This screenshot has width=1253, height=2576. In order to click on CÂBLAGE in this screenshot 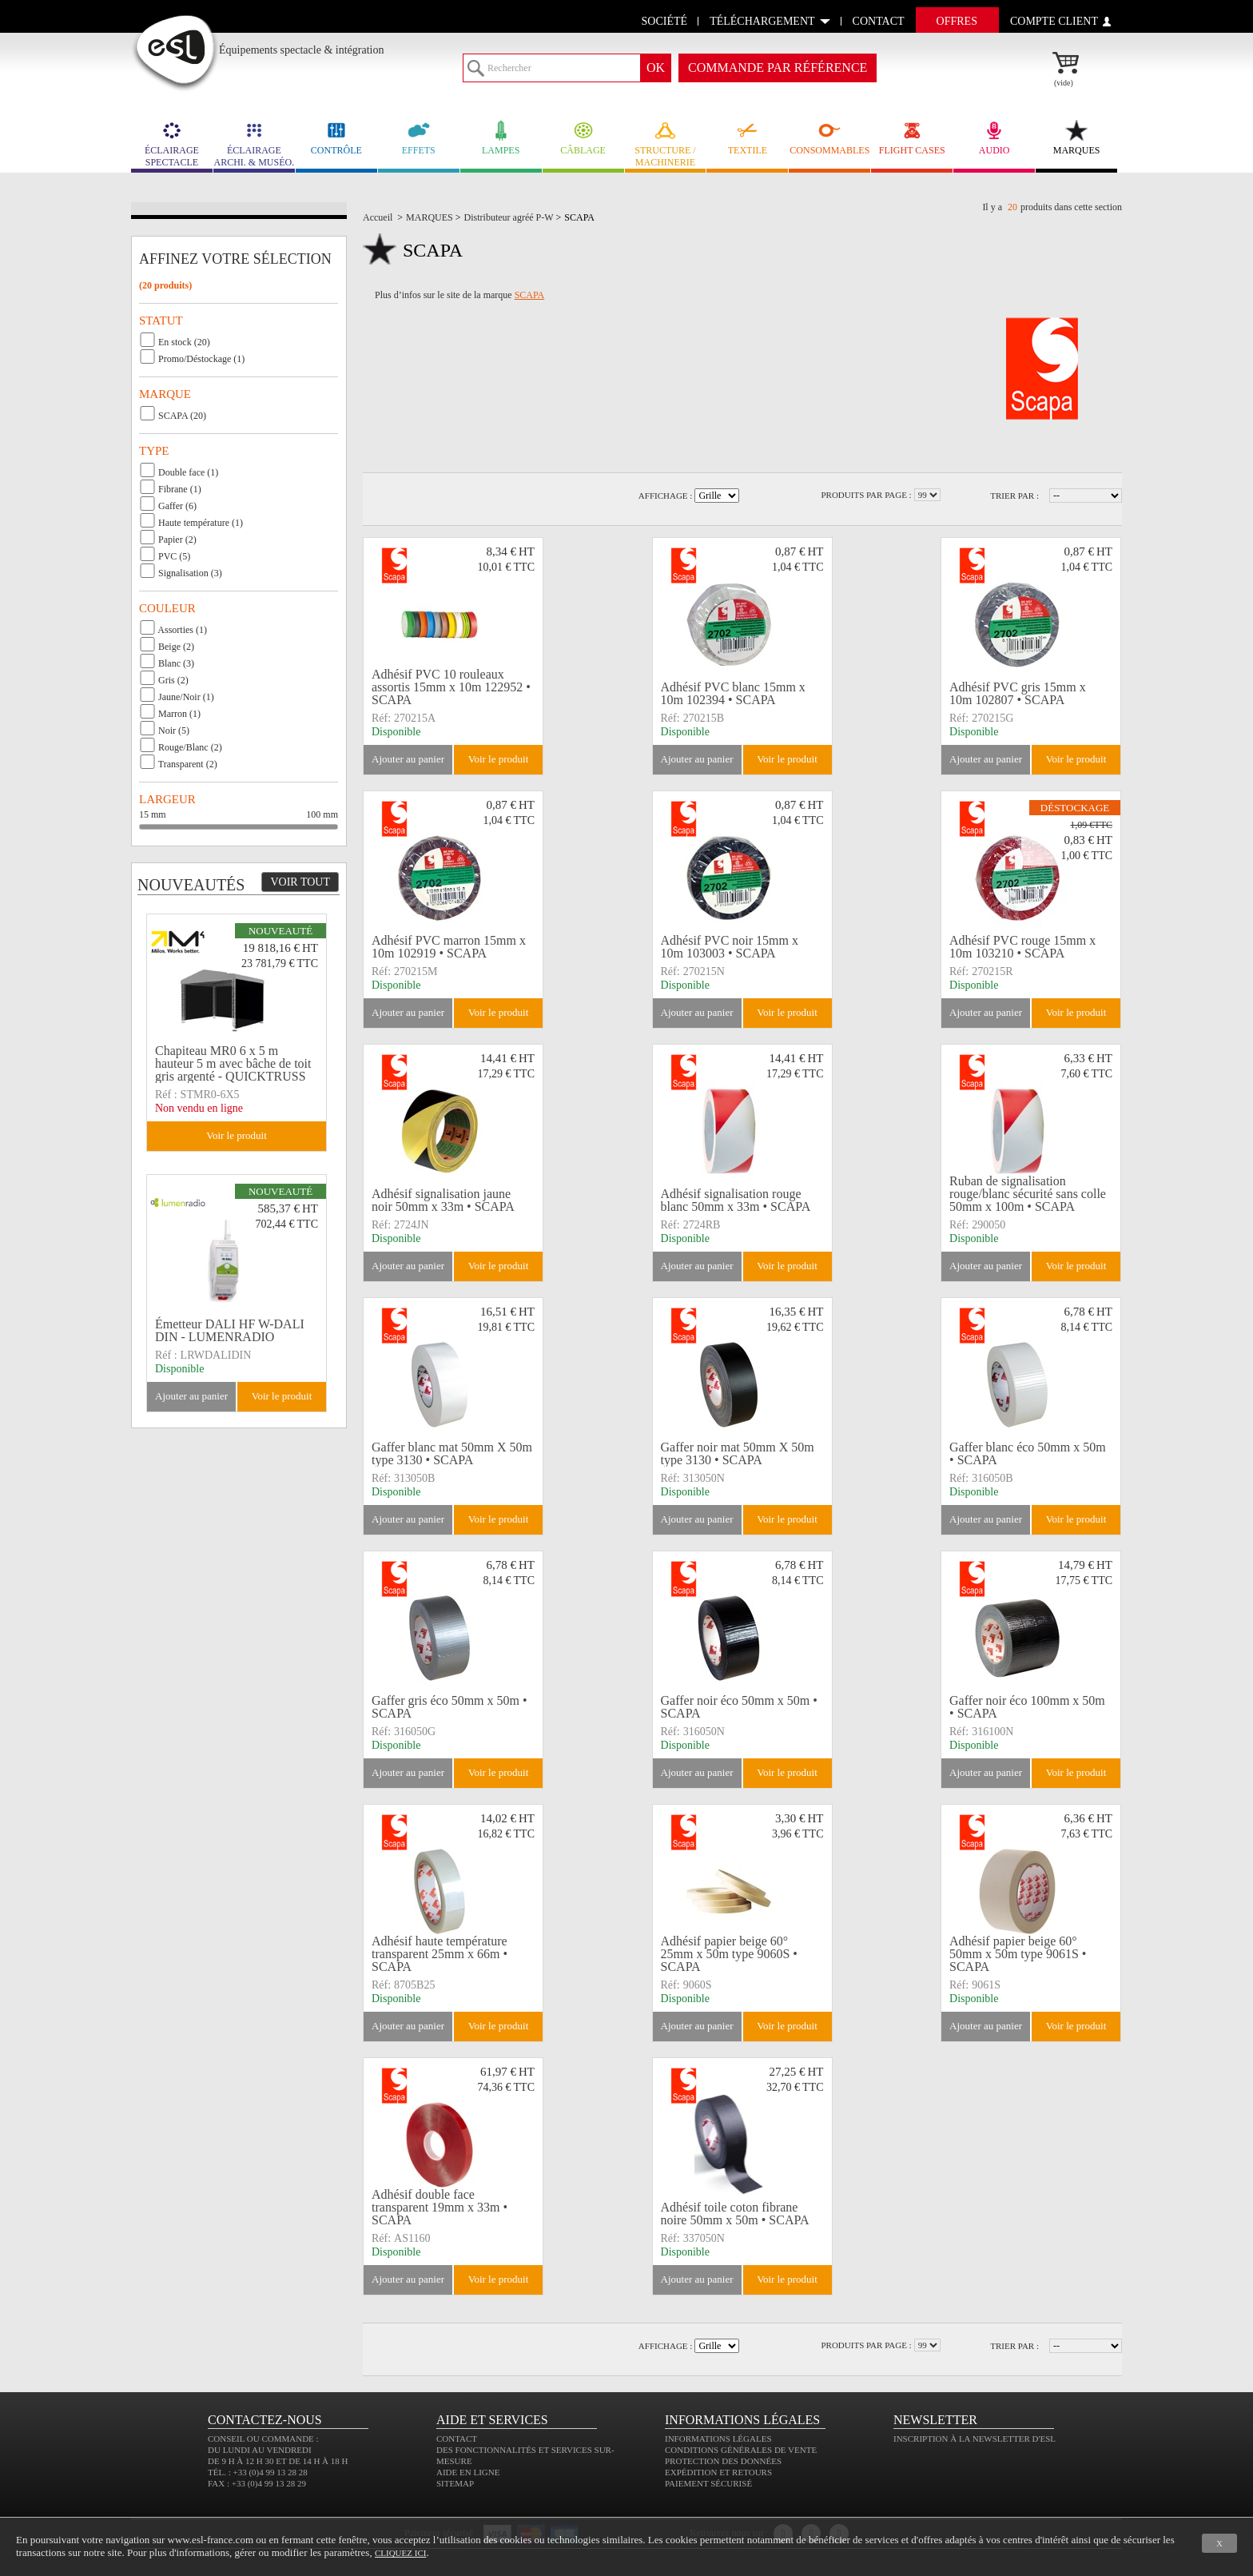, I will do `click(583, 138)`.